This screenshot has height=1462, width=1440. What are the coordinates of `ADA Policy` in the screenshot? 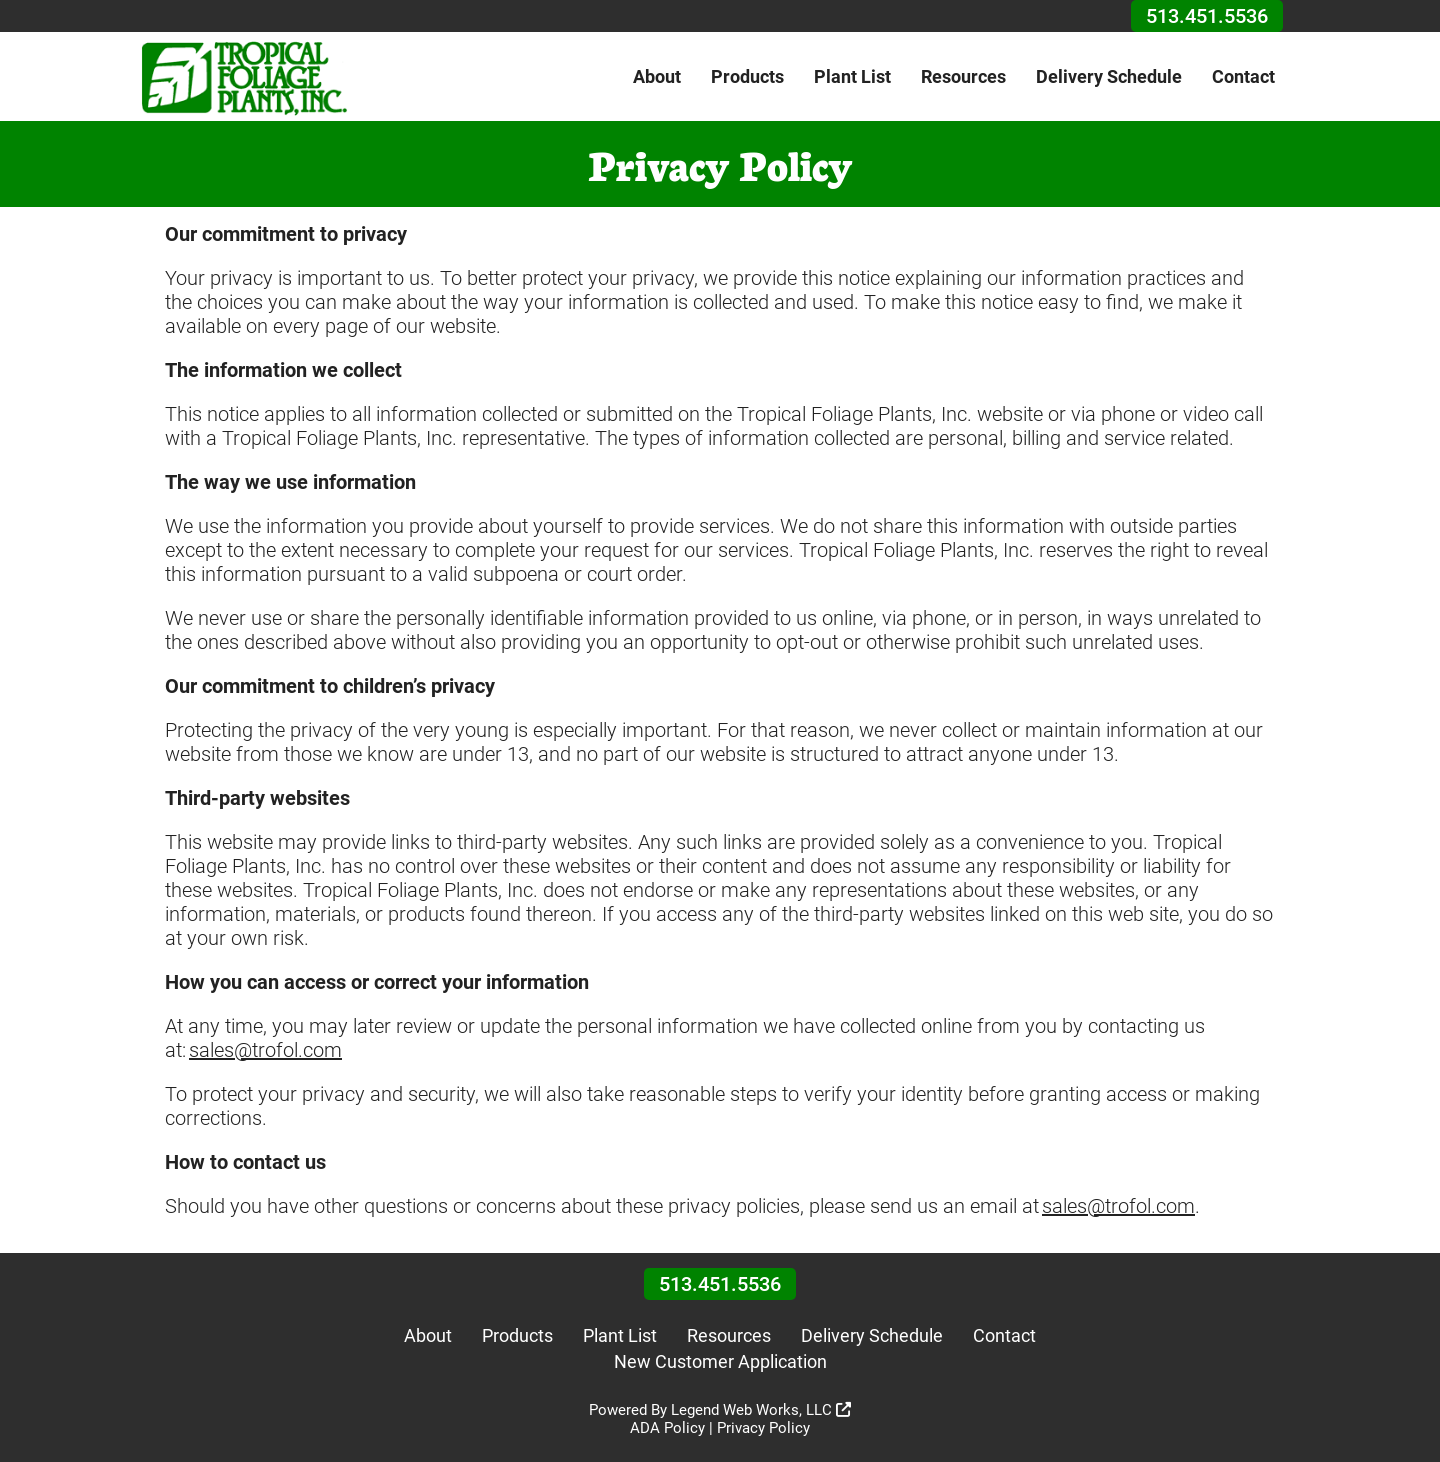 It's located at (667, 1428).